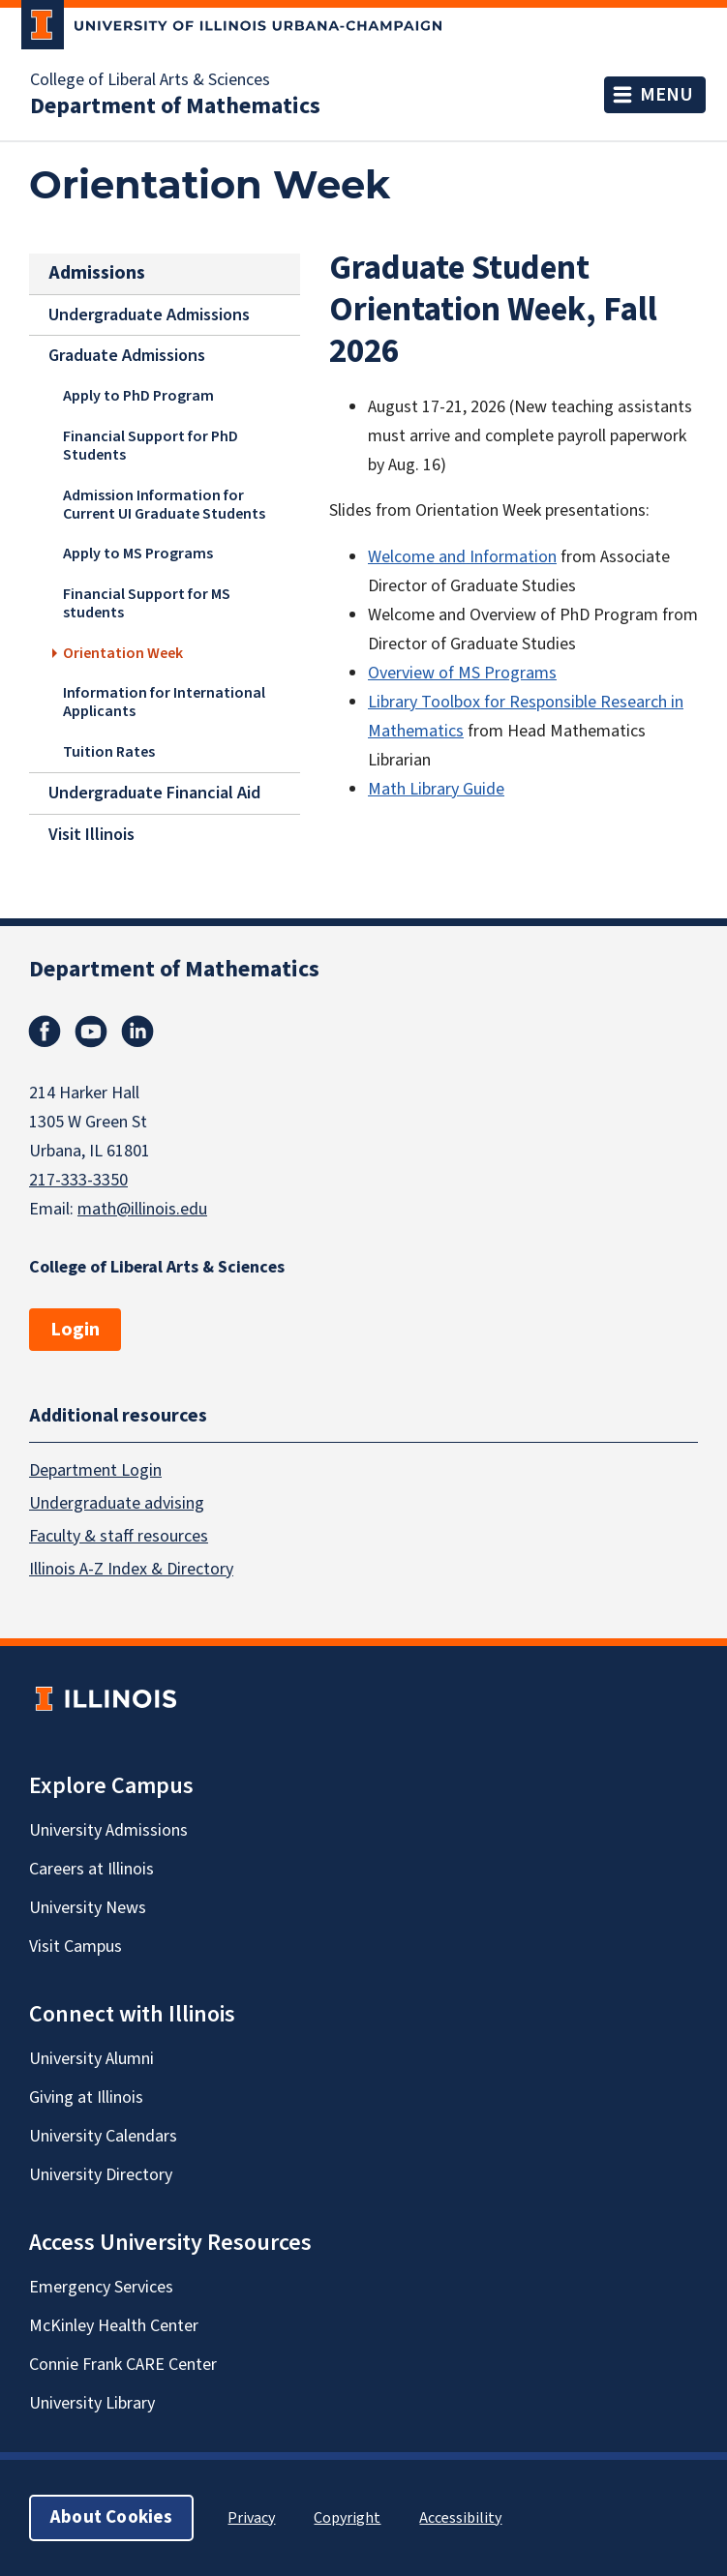  Describe the element at coordinates (150, 80) in the screenshot. I see `College of Liberal Arts & Sciences` at that location.